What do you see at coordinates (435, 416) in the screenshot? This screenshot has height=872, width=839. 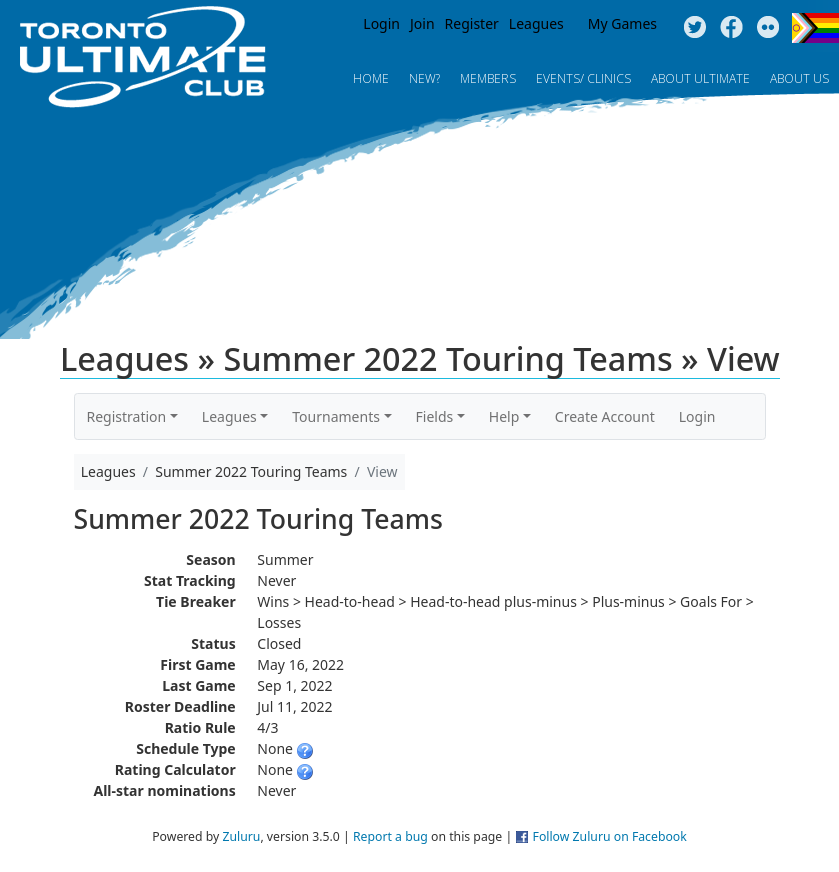 I see `Fields [button]` at bounding box center [435, 416].